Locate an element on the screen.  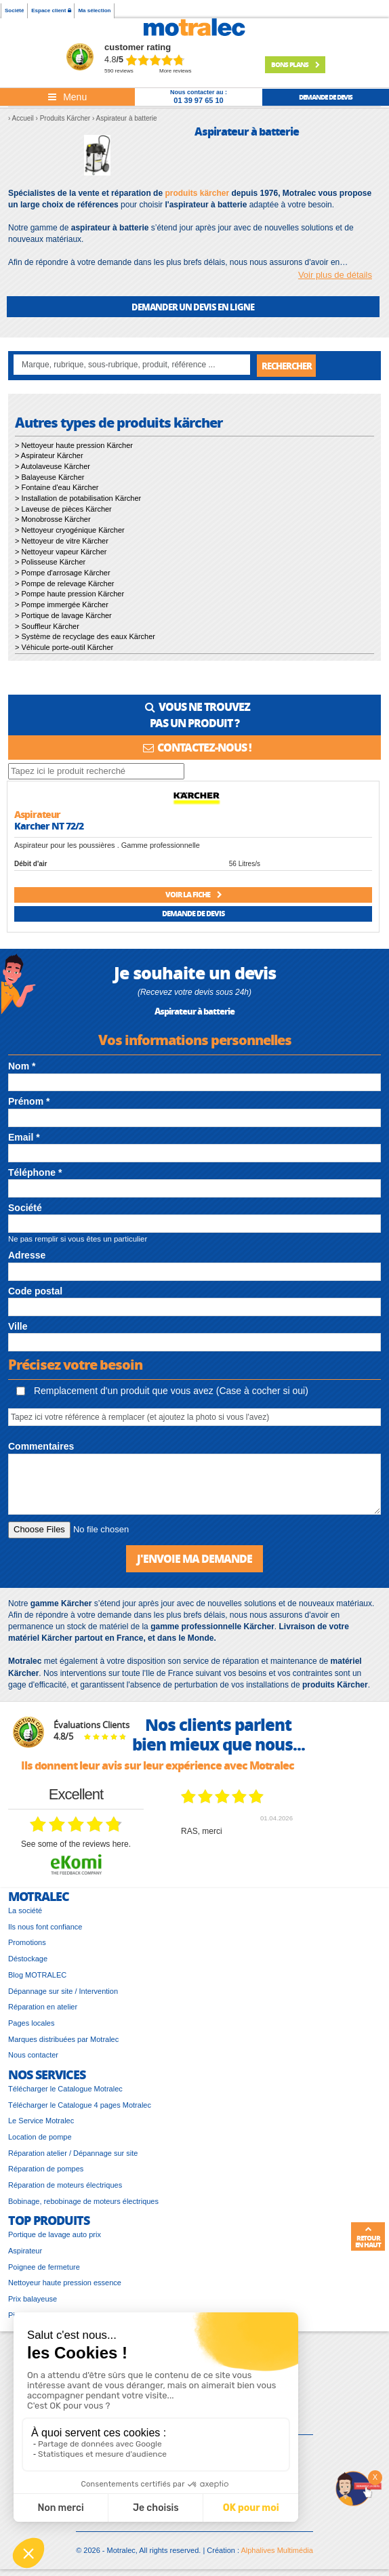
> Portique de lavage Kärcher is located at coordinates (63, 615).